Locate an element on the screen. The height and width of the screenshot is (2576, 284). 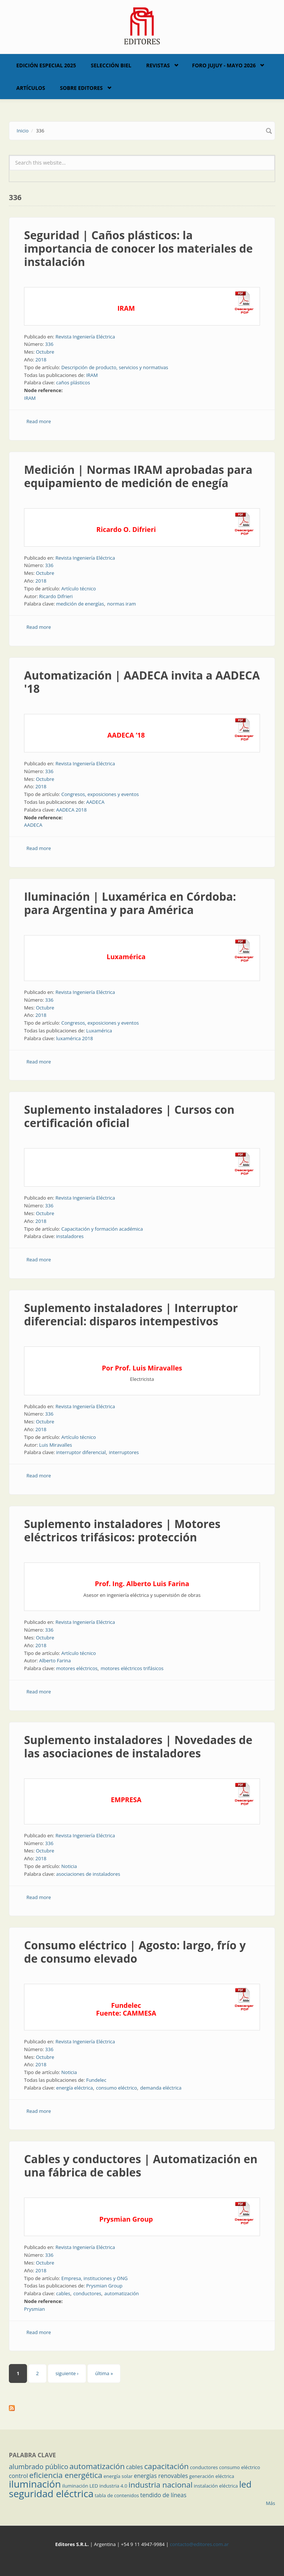
seguridad eléctrica is located at coordinates (51, 2493).